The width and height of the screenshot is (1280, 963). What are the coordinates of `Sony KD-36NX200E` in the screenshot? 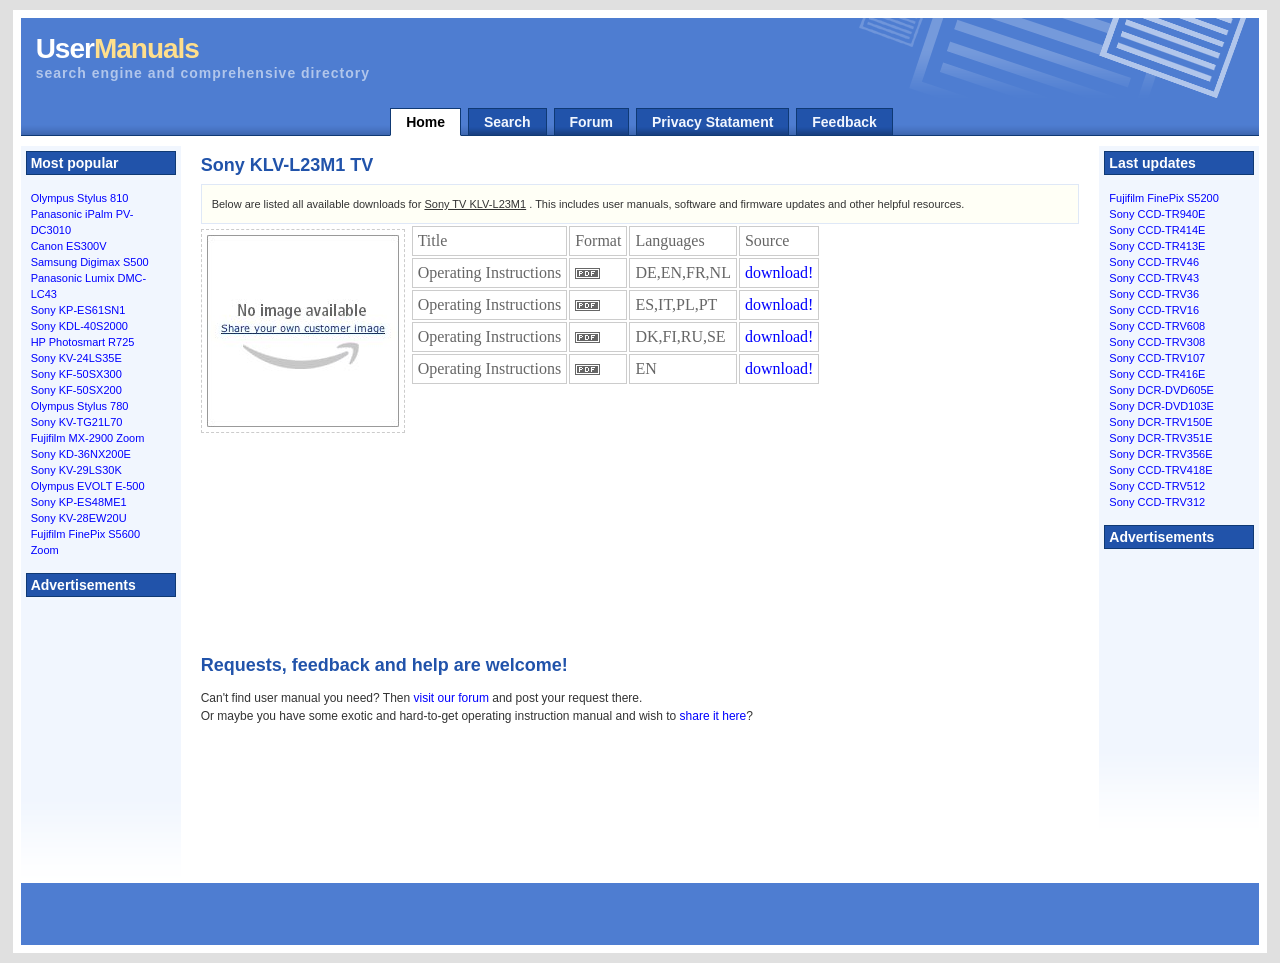 It's located at (81, 454).